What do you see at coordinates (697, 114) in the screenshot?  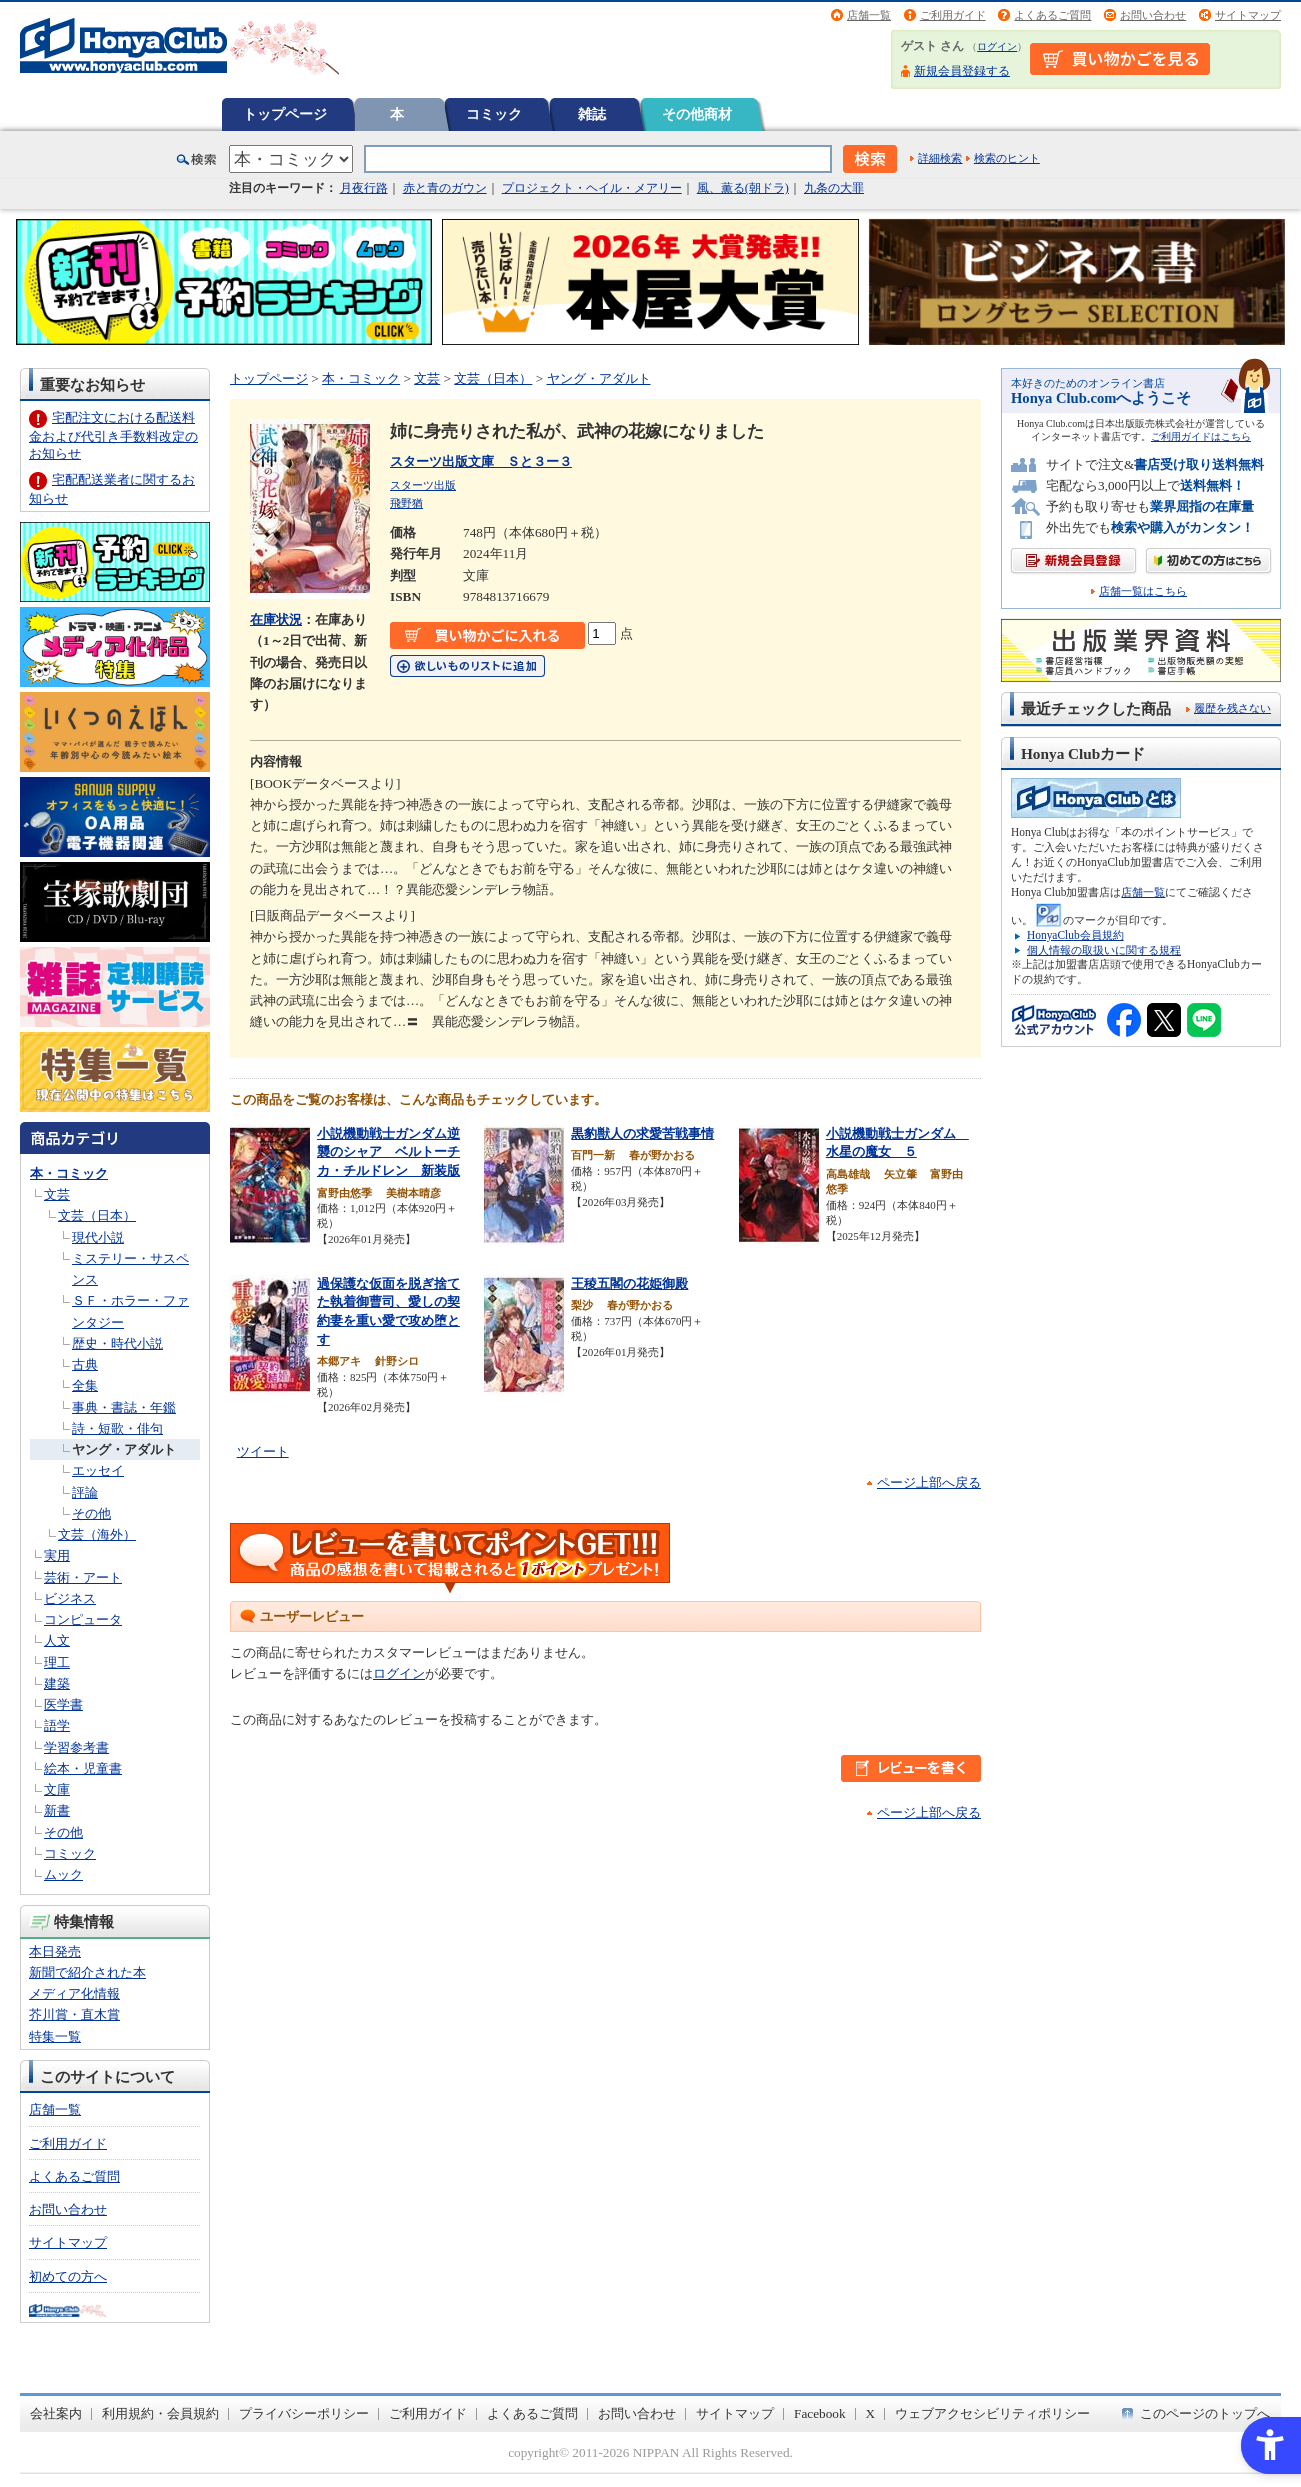 I see `その他商材` at bounding box center [697, 114].